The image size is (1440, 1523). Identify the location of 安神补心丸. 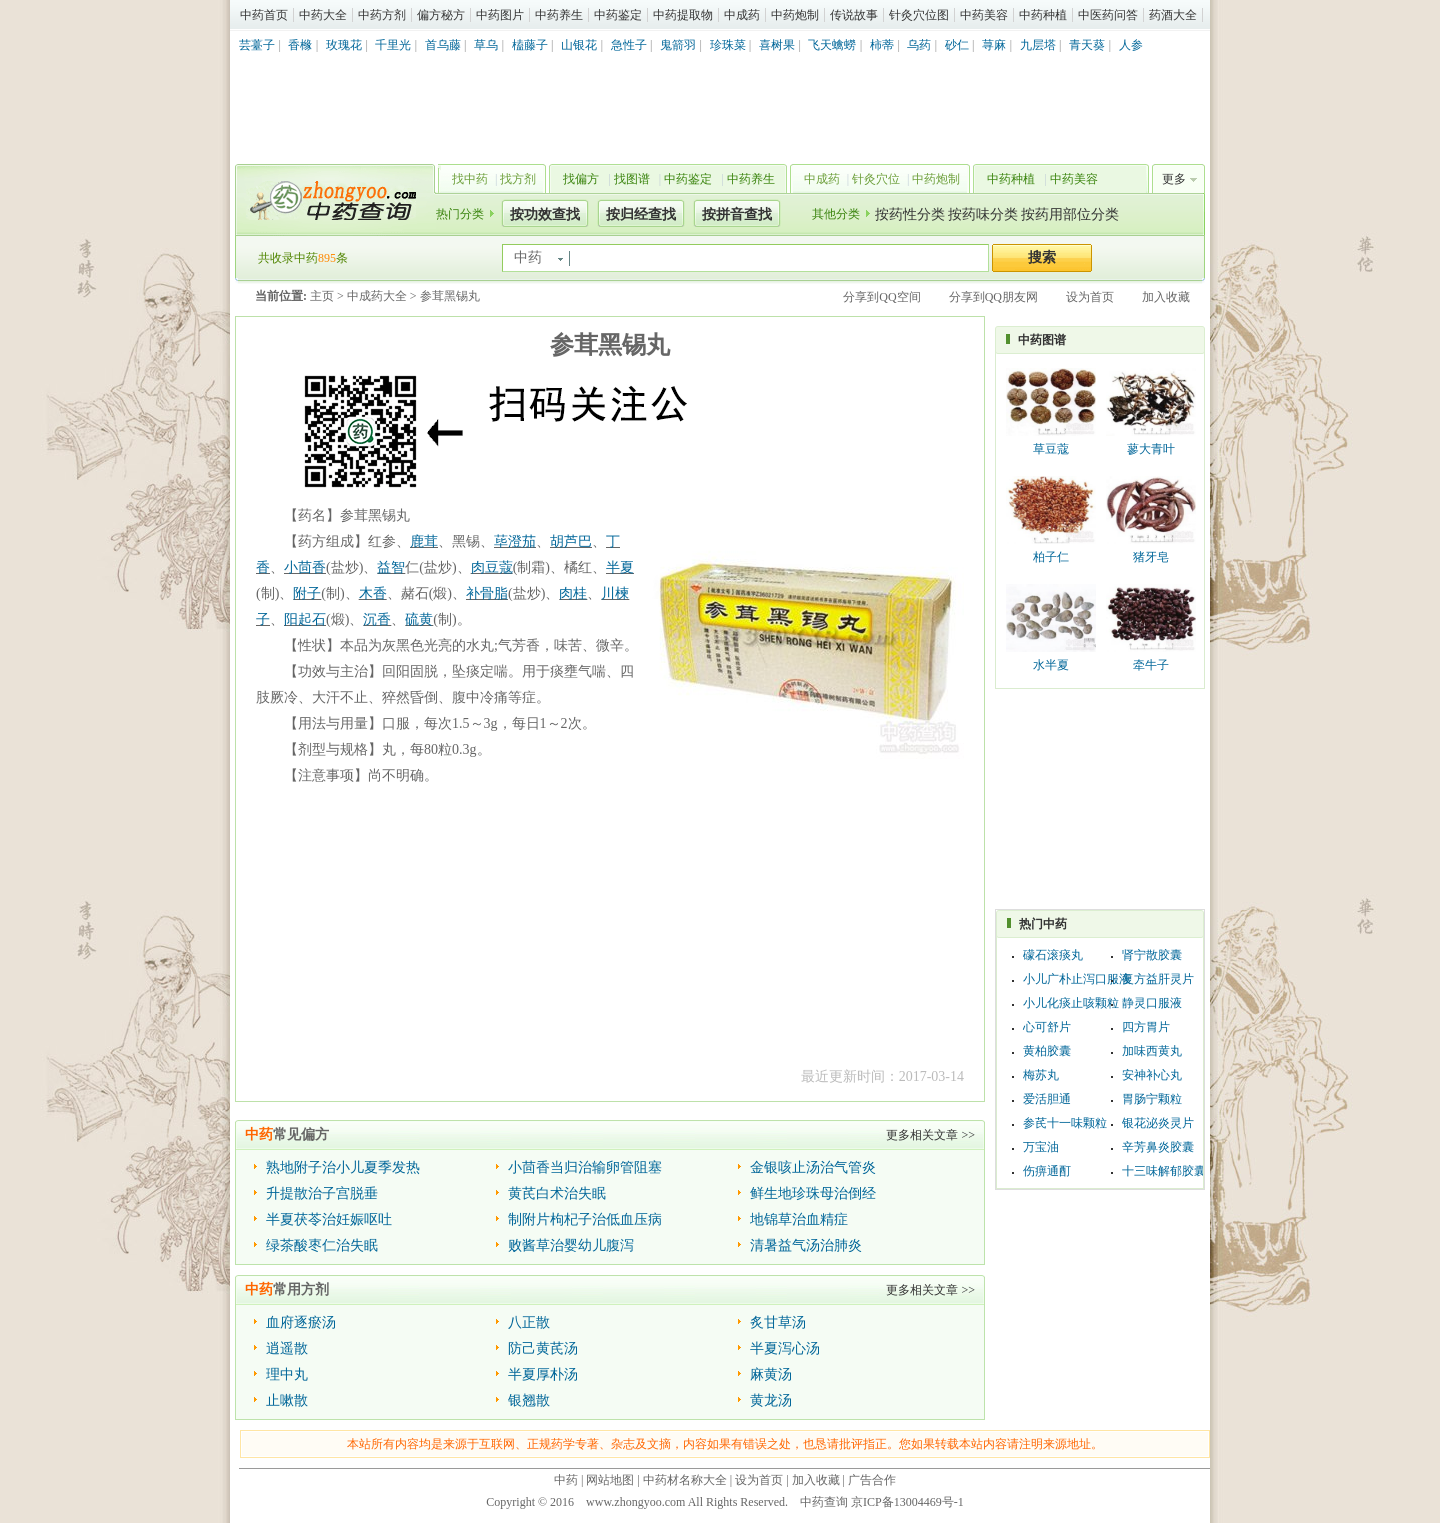
(1152, 1075).